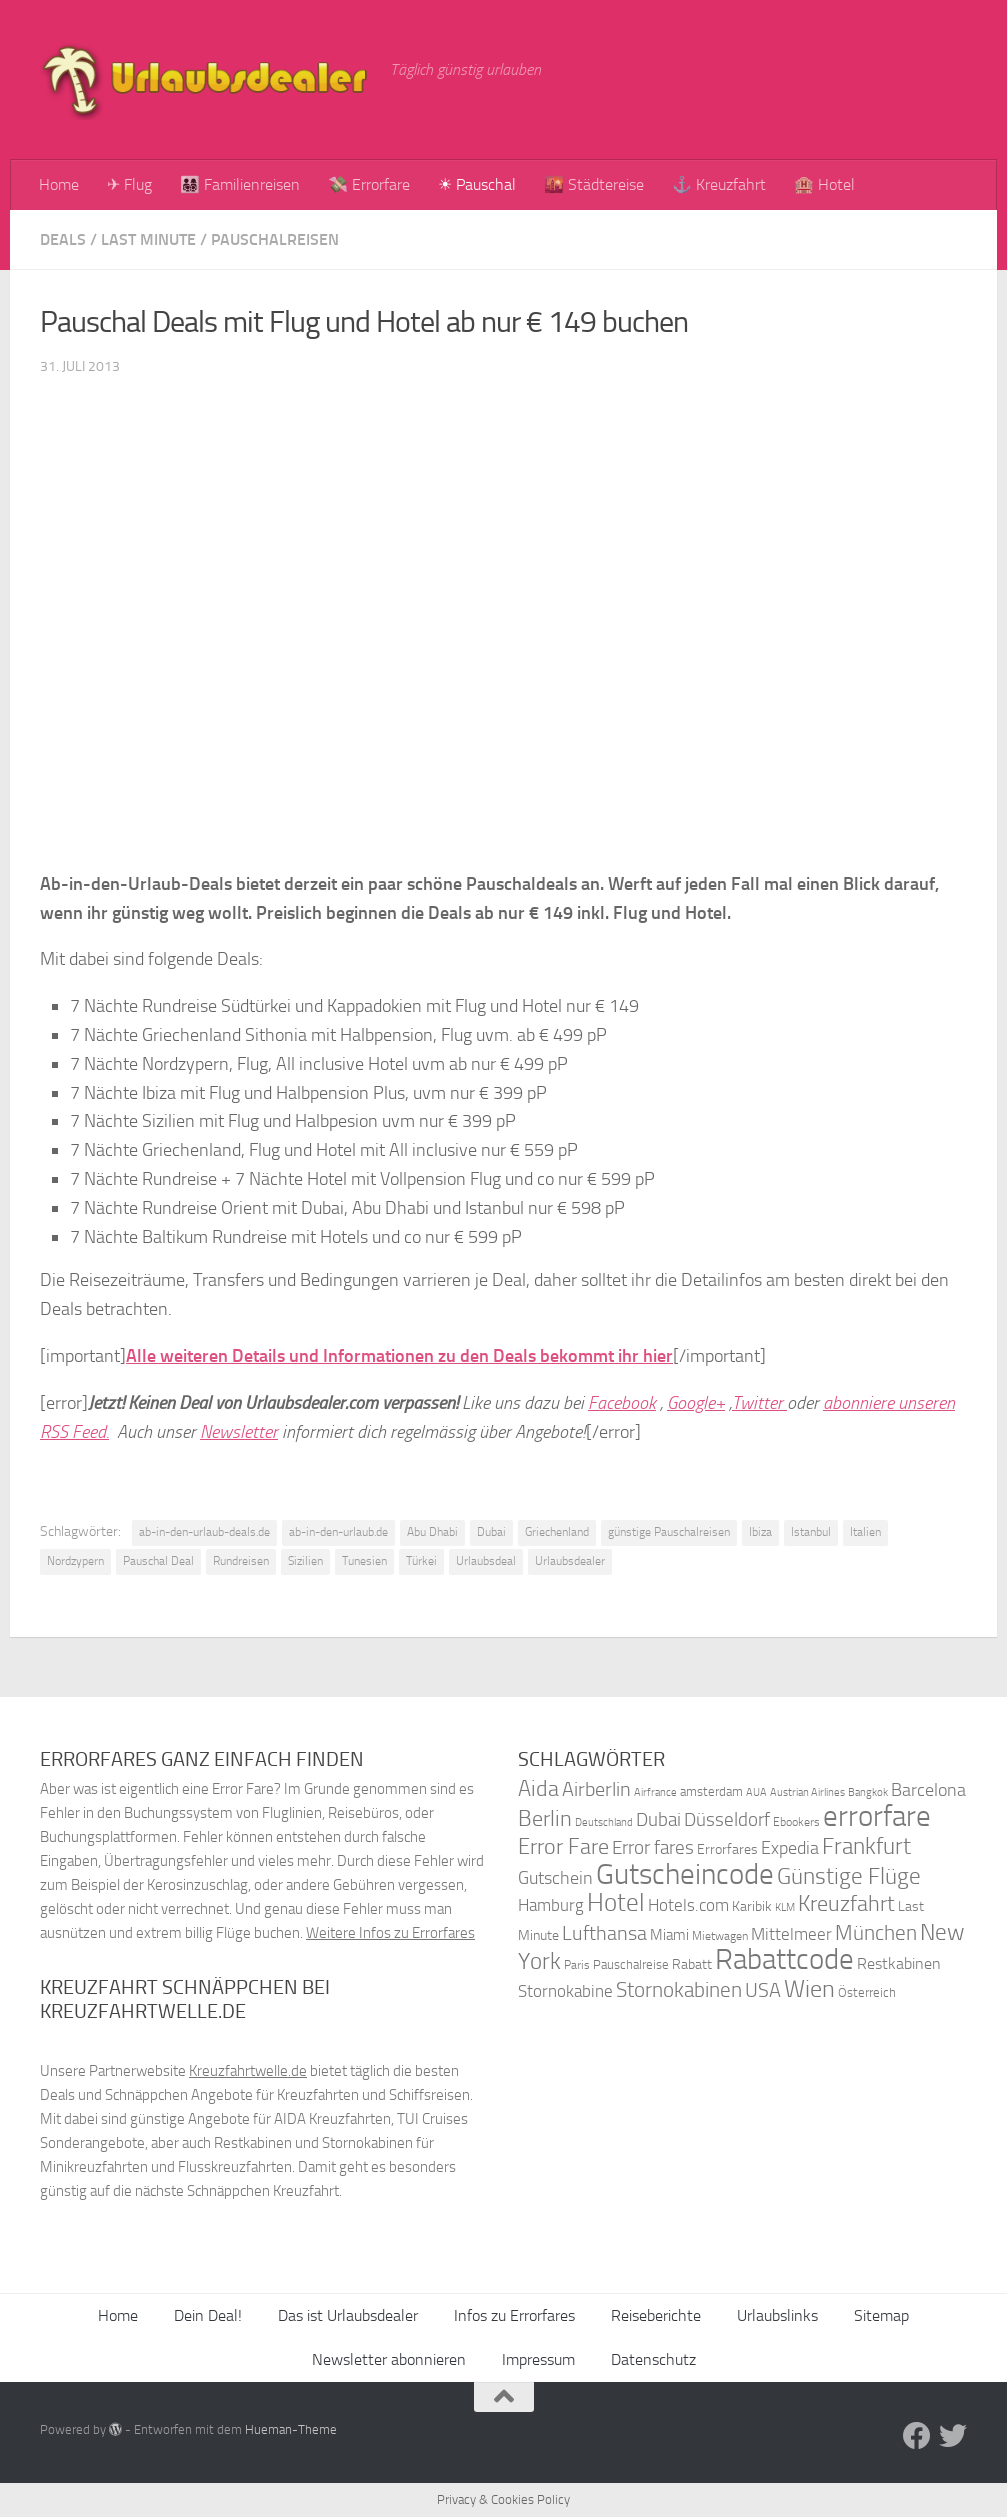 The height and width of the screenshot is (2517, 1007). What do you see at coordinates (653, 2359) in the screenshot?
I see `Datenschutz` at bounding box center [653, 2359].